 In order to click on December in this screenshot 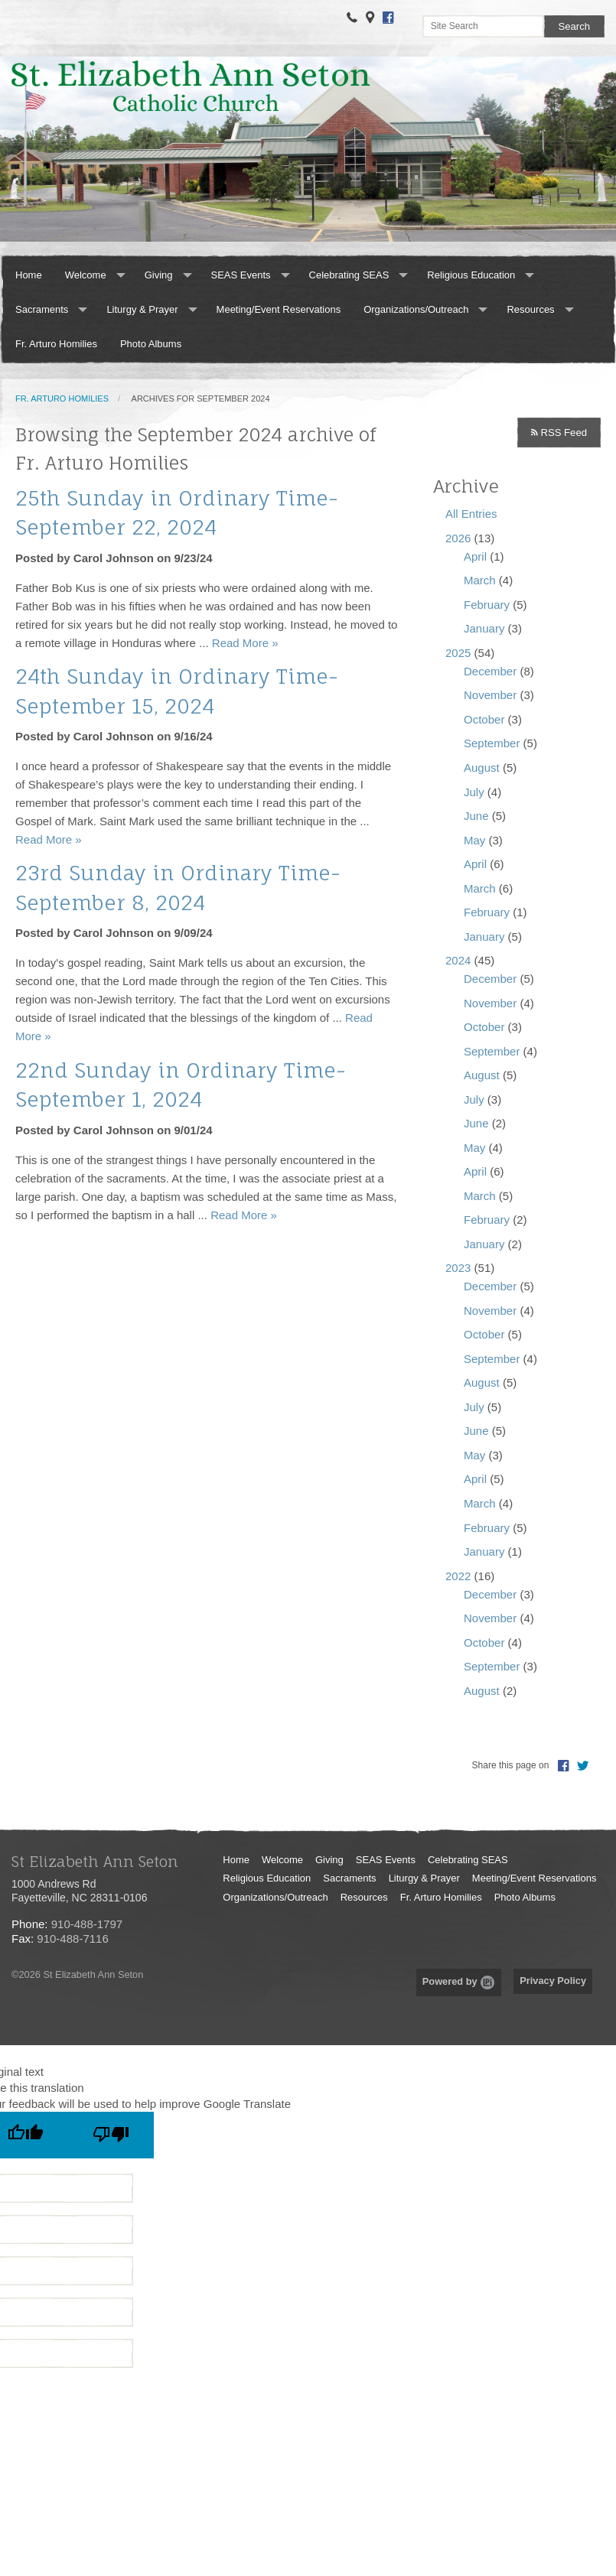, I will do `click(490, 671)`.